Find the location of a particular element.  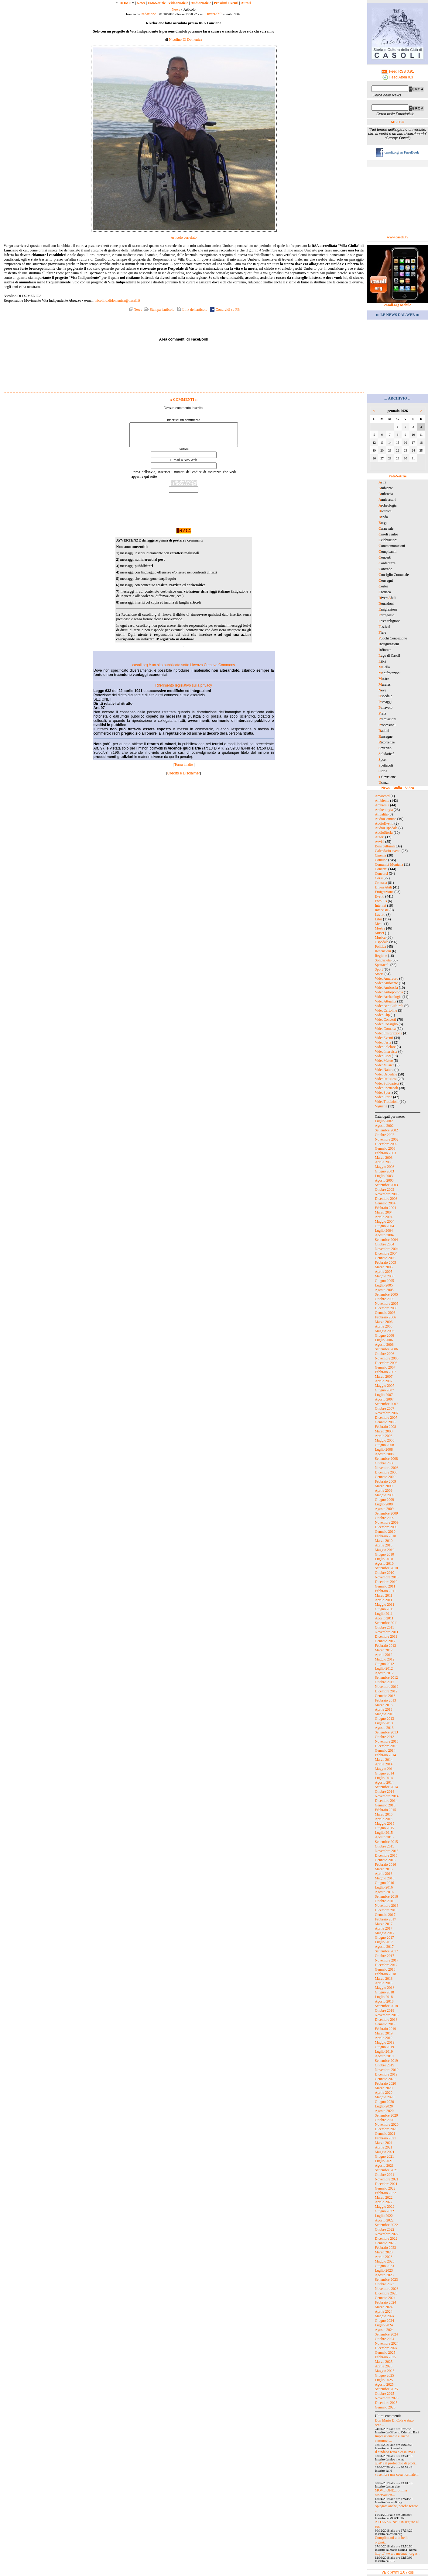

Dicembre 2011 is located at coordinates (386, 1636).